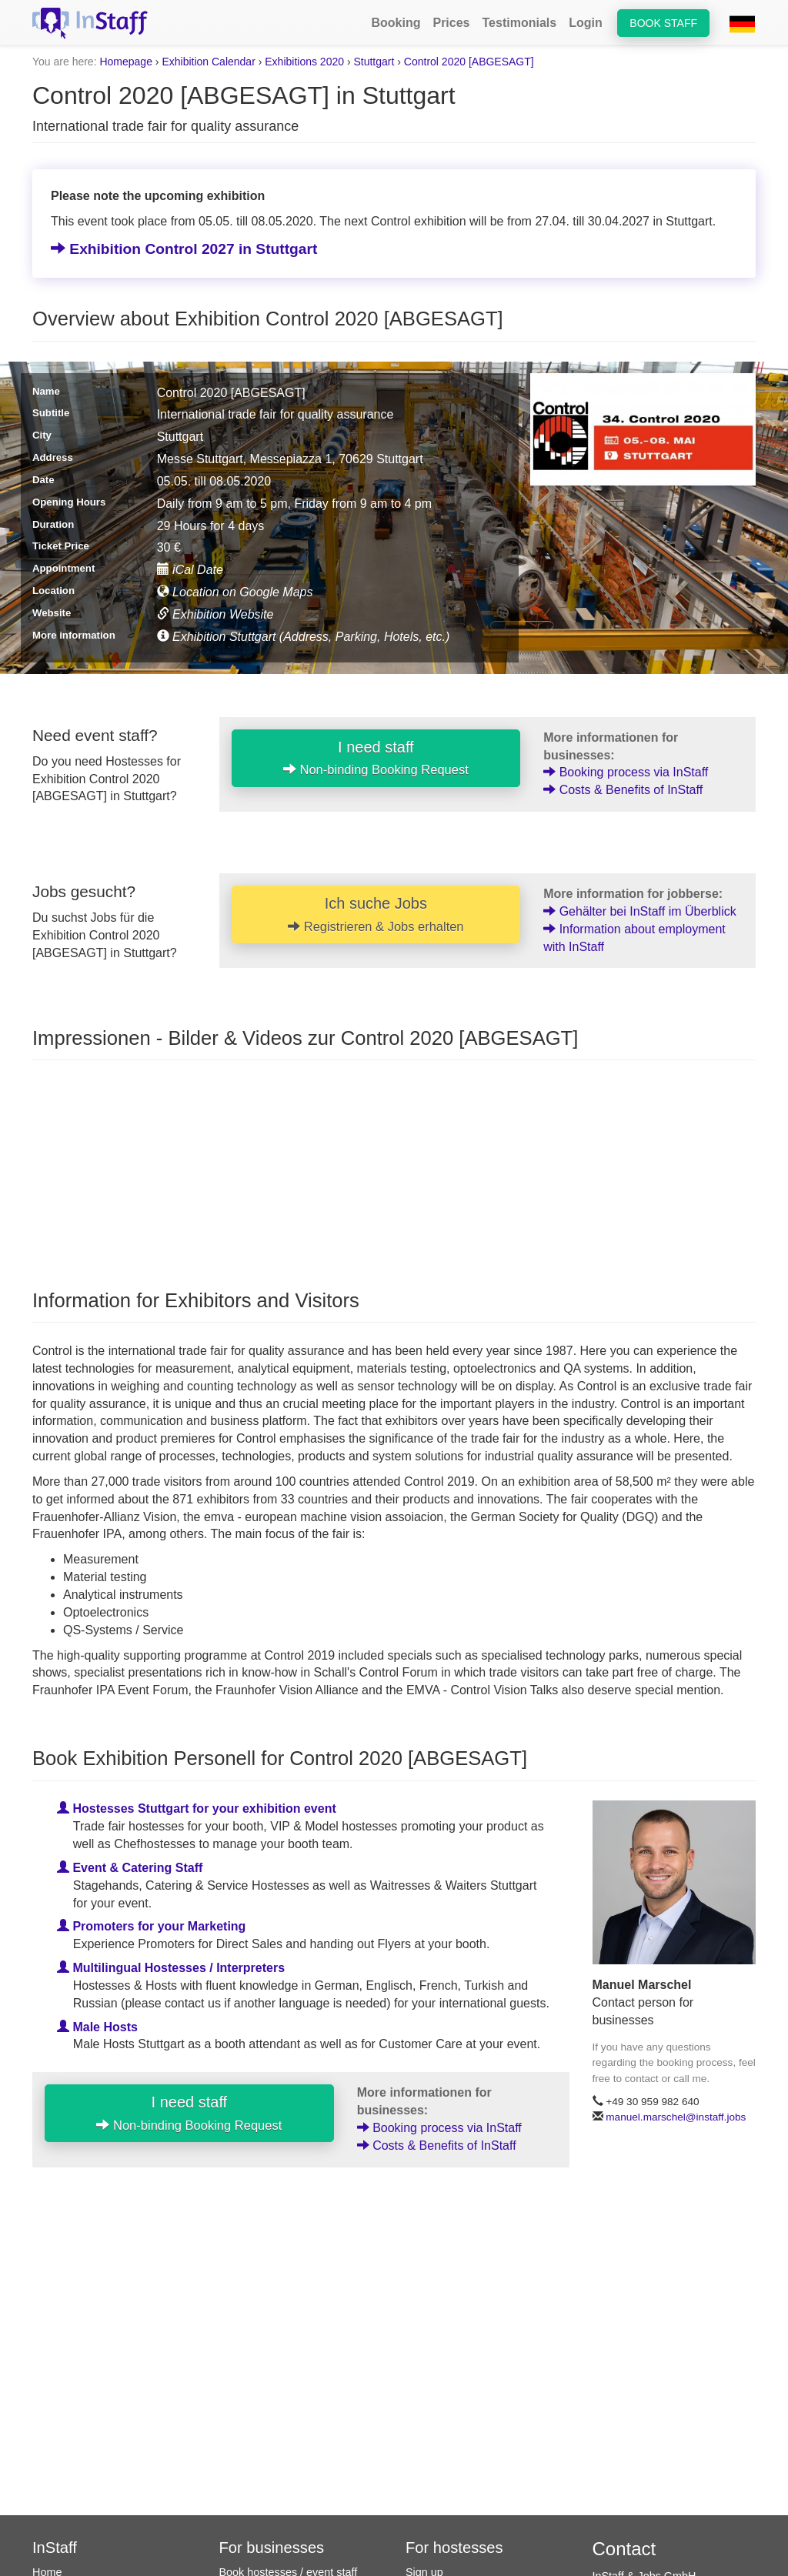 Image resolution: width=788 pixels, height=2576 pixels. What do you see at coordinates (208, 61) in the screenshot?
I see `Exhibition Calendar` at bounding box center [208, 61].